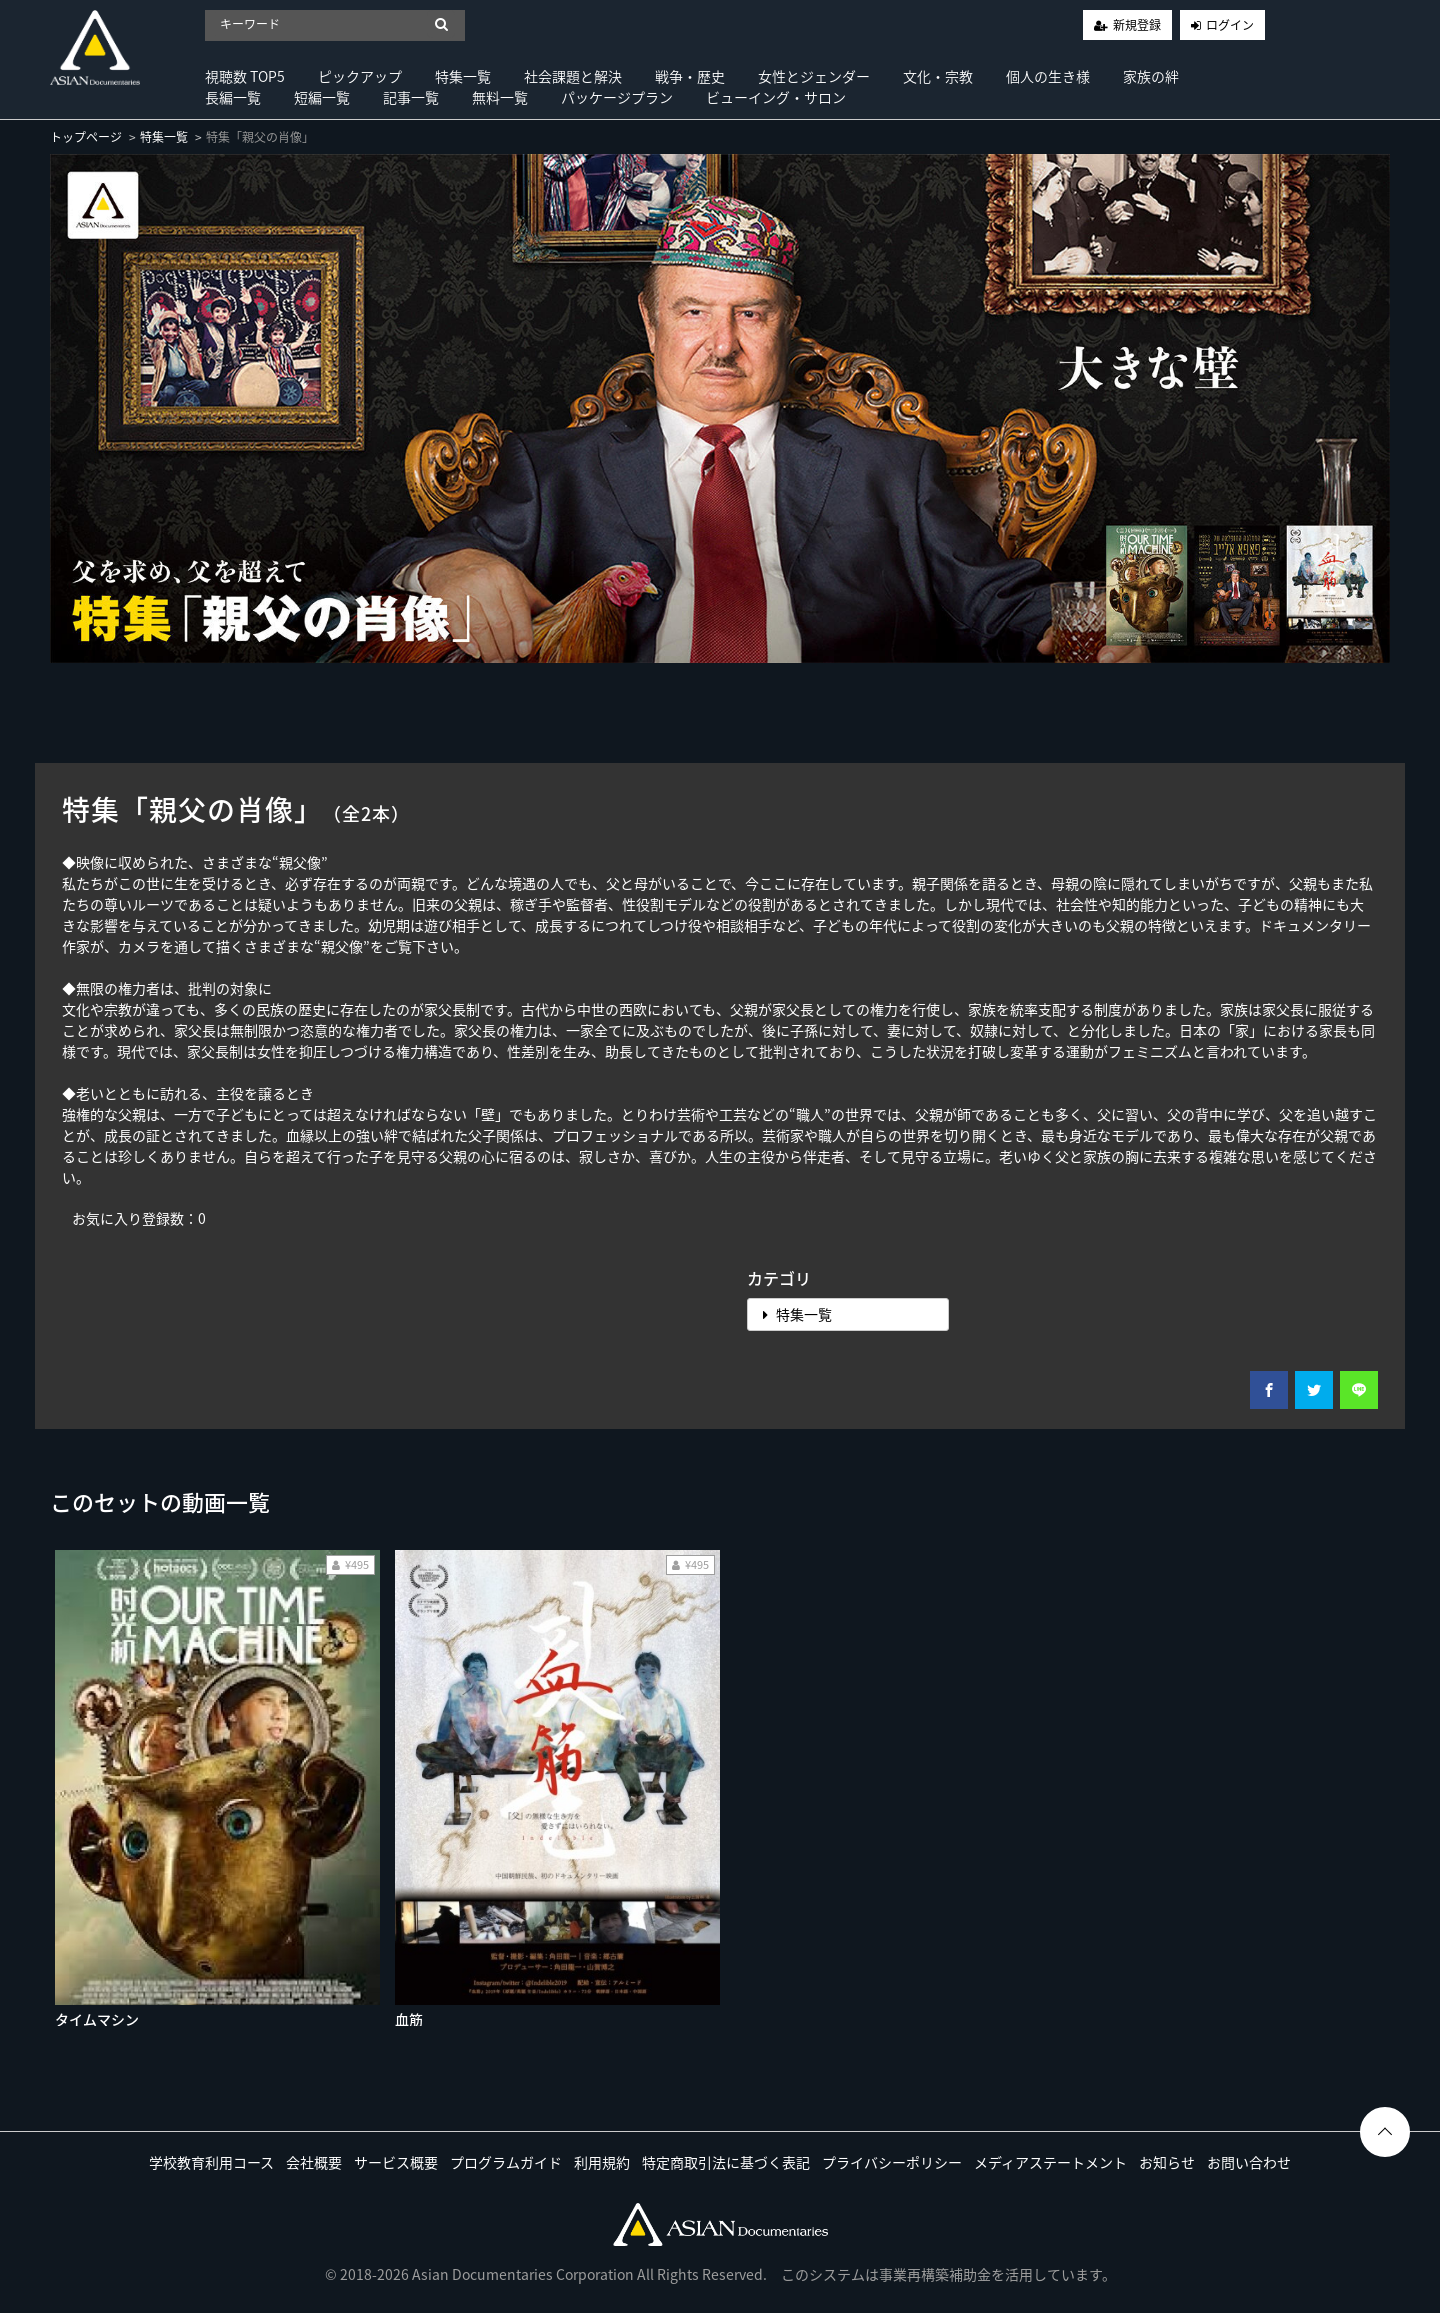 Image resolution: width=1440 pixels, height=2313 pixels. I want to click on 新規登録, so click(1137, 25).